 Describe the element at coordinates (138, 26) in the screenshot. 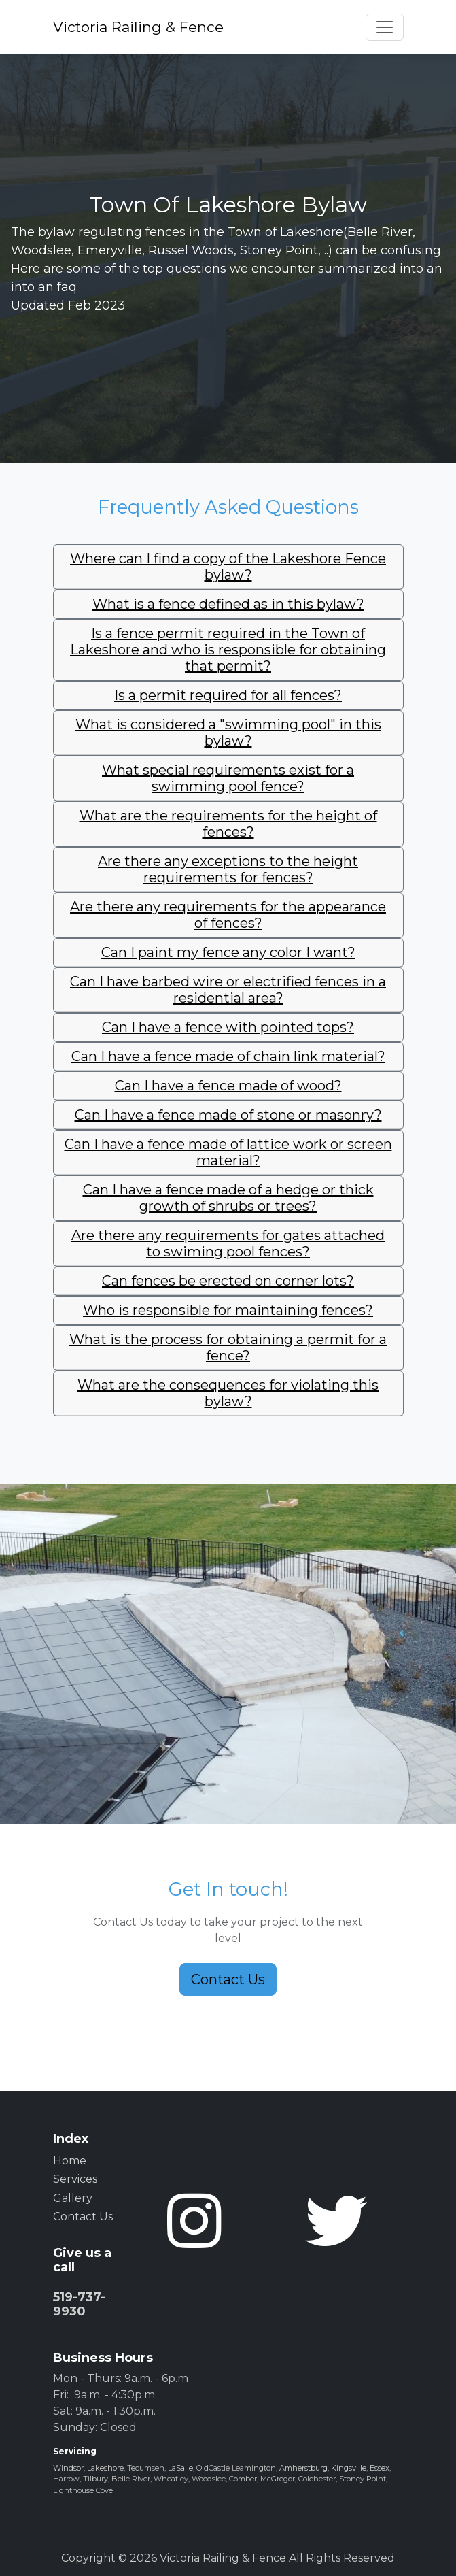

I see `Victoria Railing & Fence` at that location.